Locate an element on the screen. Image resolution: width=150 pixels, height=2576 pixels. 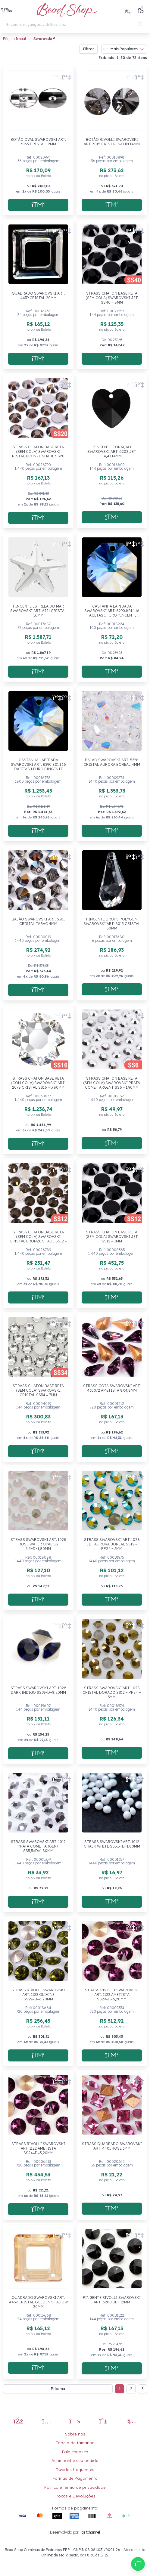
Dúvidas frequentes is located at coordinates (75, 2469).